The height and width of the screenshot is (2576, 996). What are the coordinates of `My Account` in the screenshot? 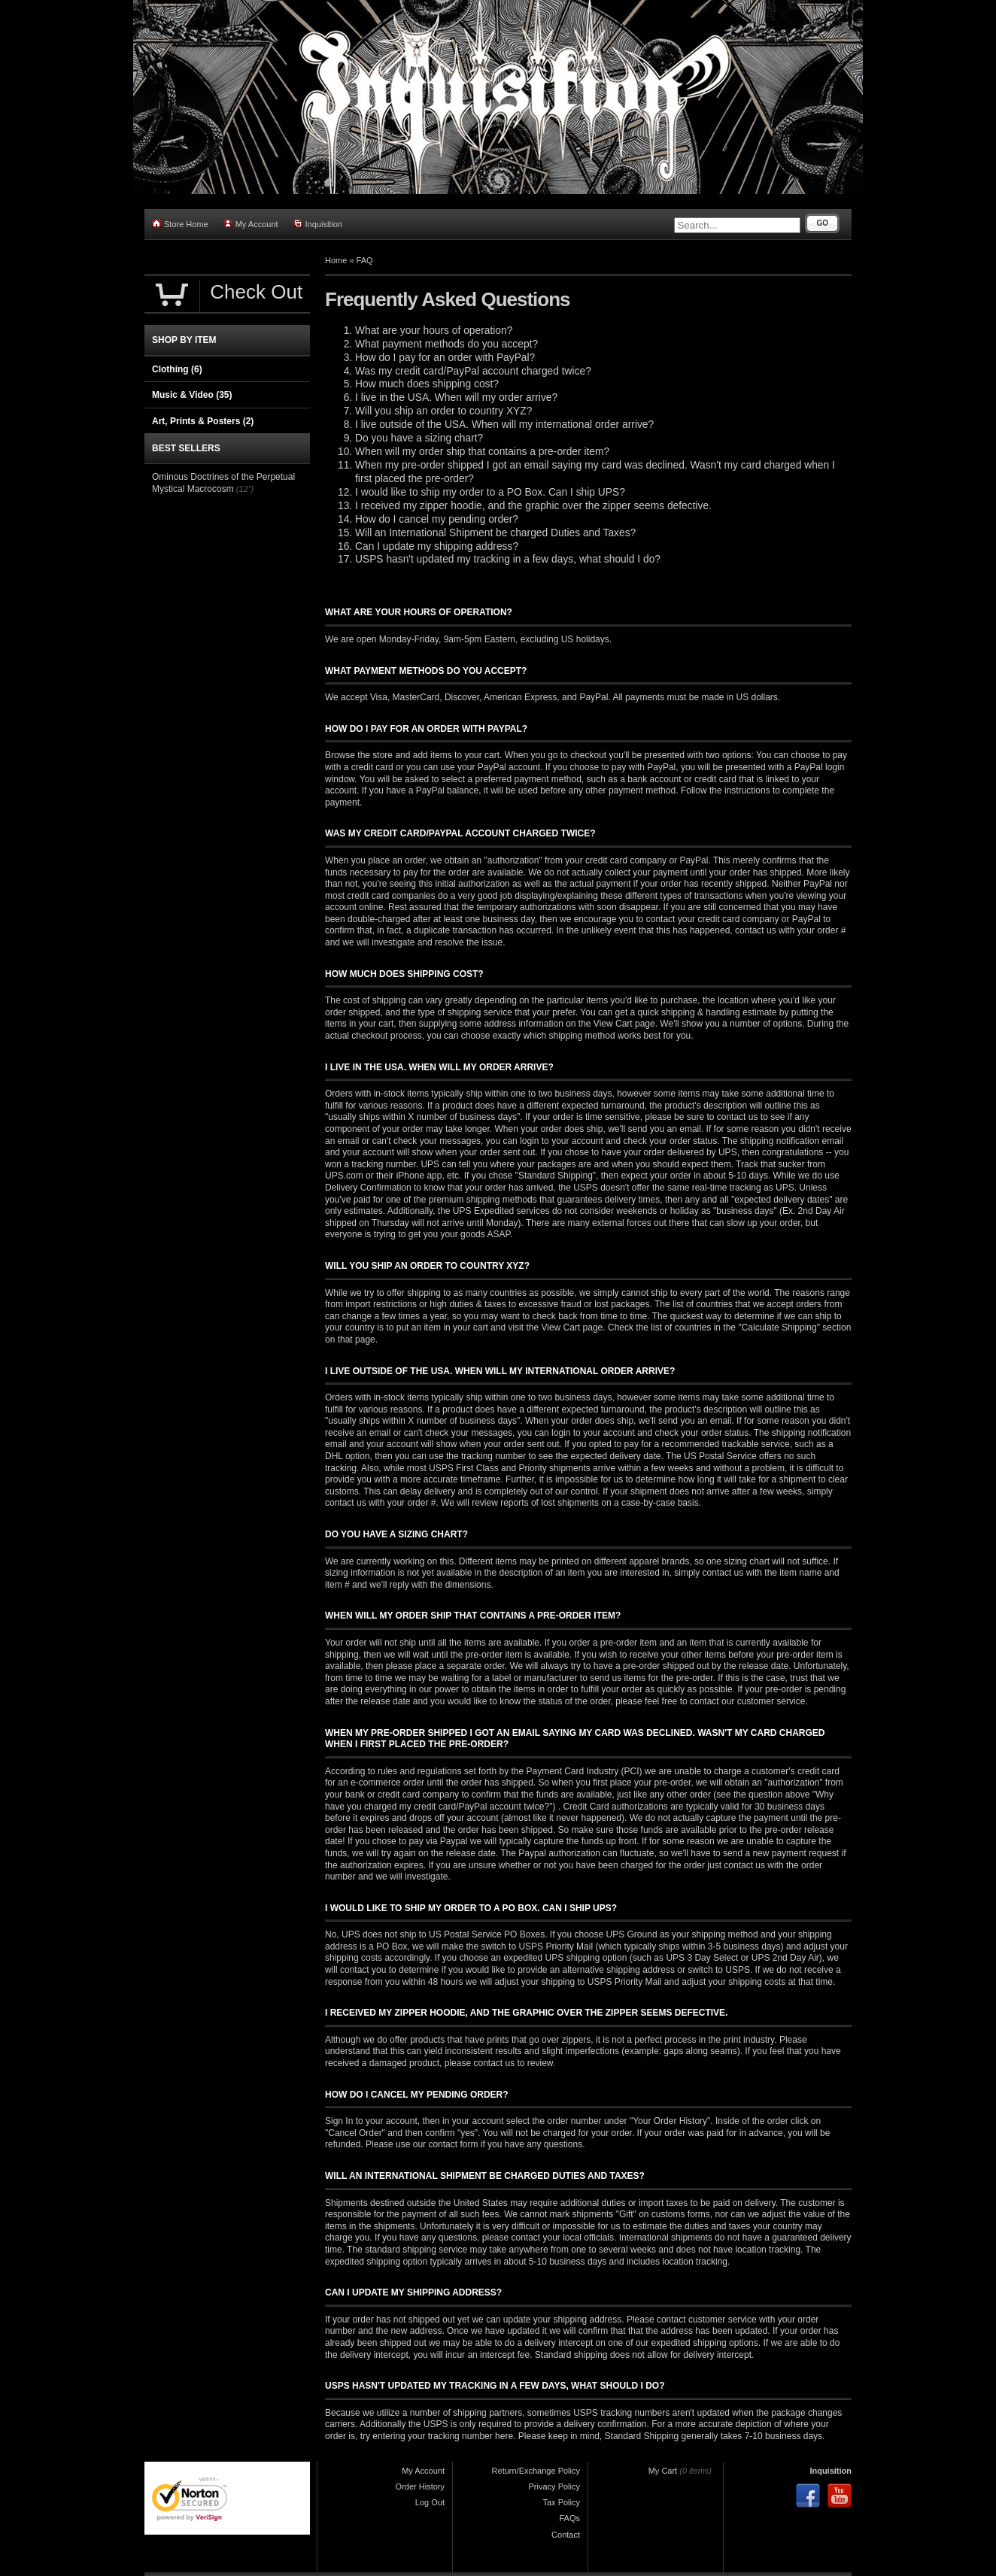 It's located at (250, 224).